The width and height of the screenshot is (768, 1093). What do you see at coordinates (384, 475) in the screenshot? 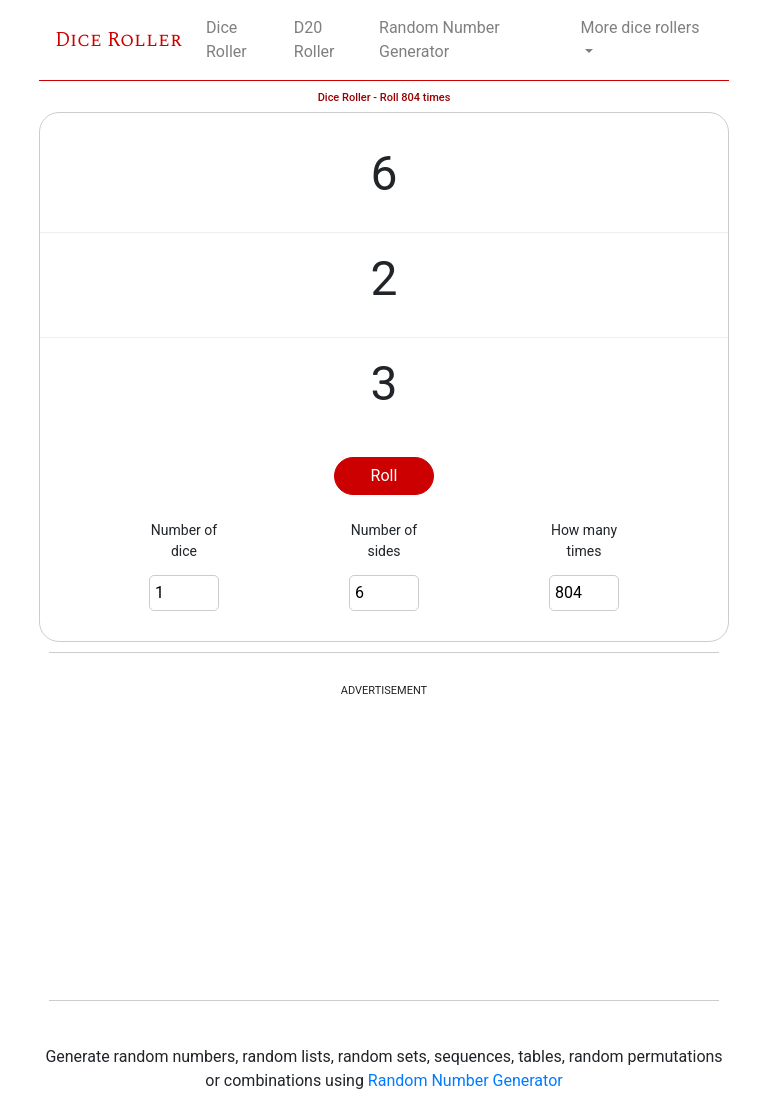
I see `Roll` at bounding box center [384, 475].